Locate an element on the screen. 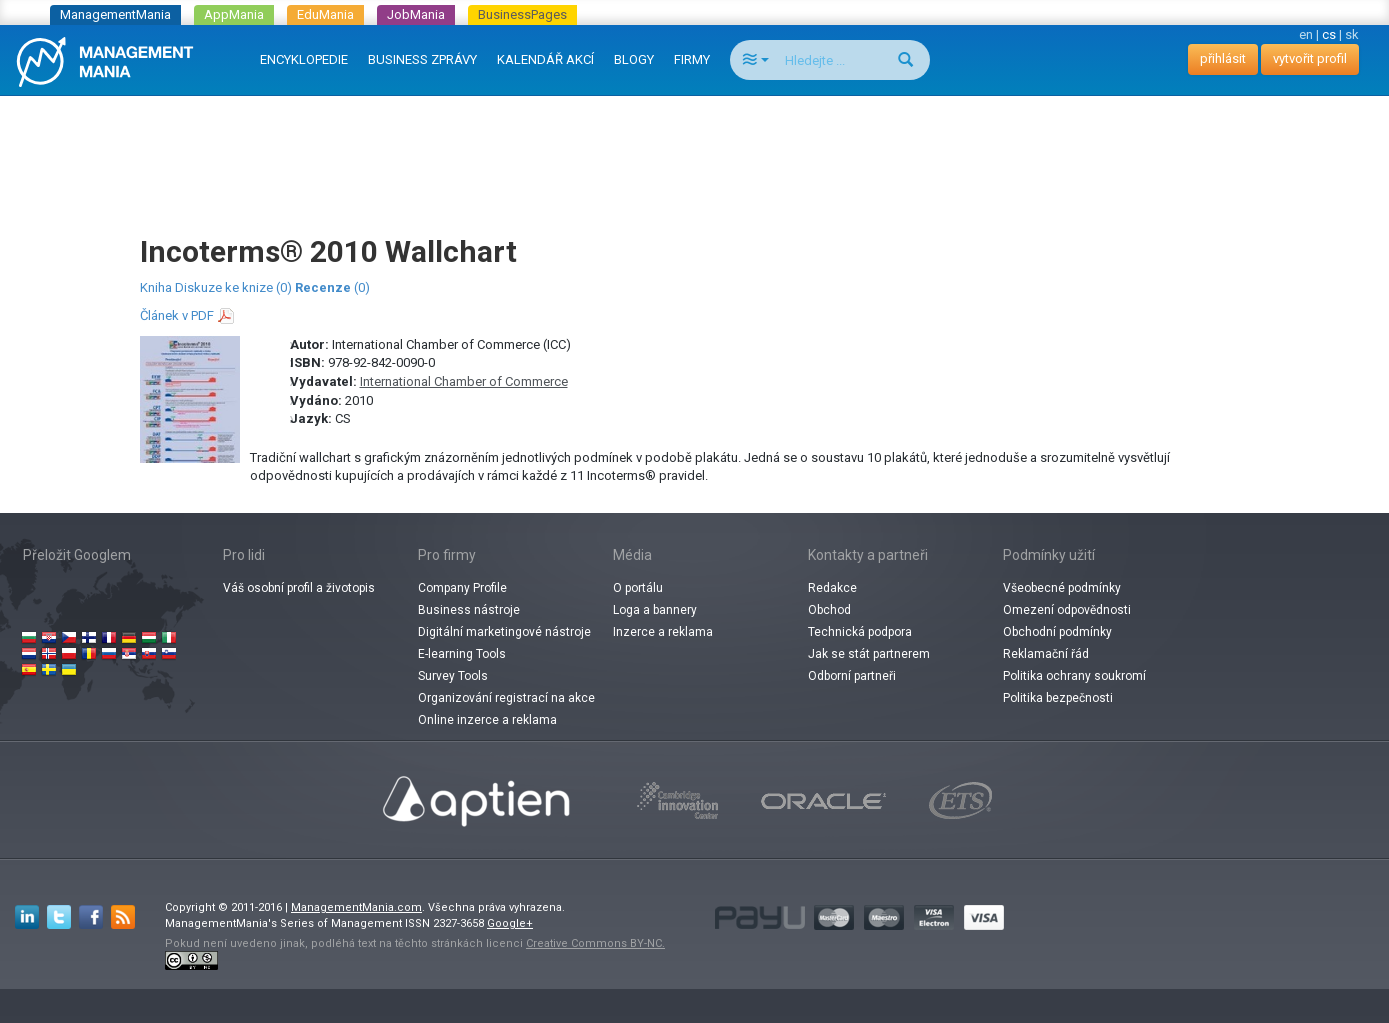 Image resolution: width=1389 pixels, height=1023 pixels. Omezení odpovědnosti is located at coordinates (1067, 610).